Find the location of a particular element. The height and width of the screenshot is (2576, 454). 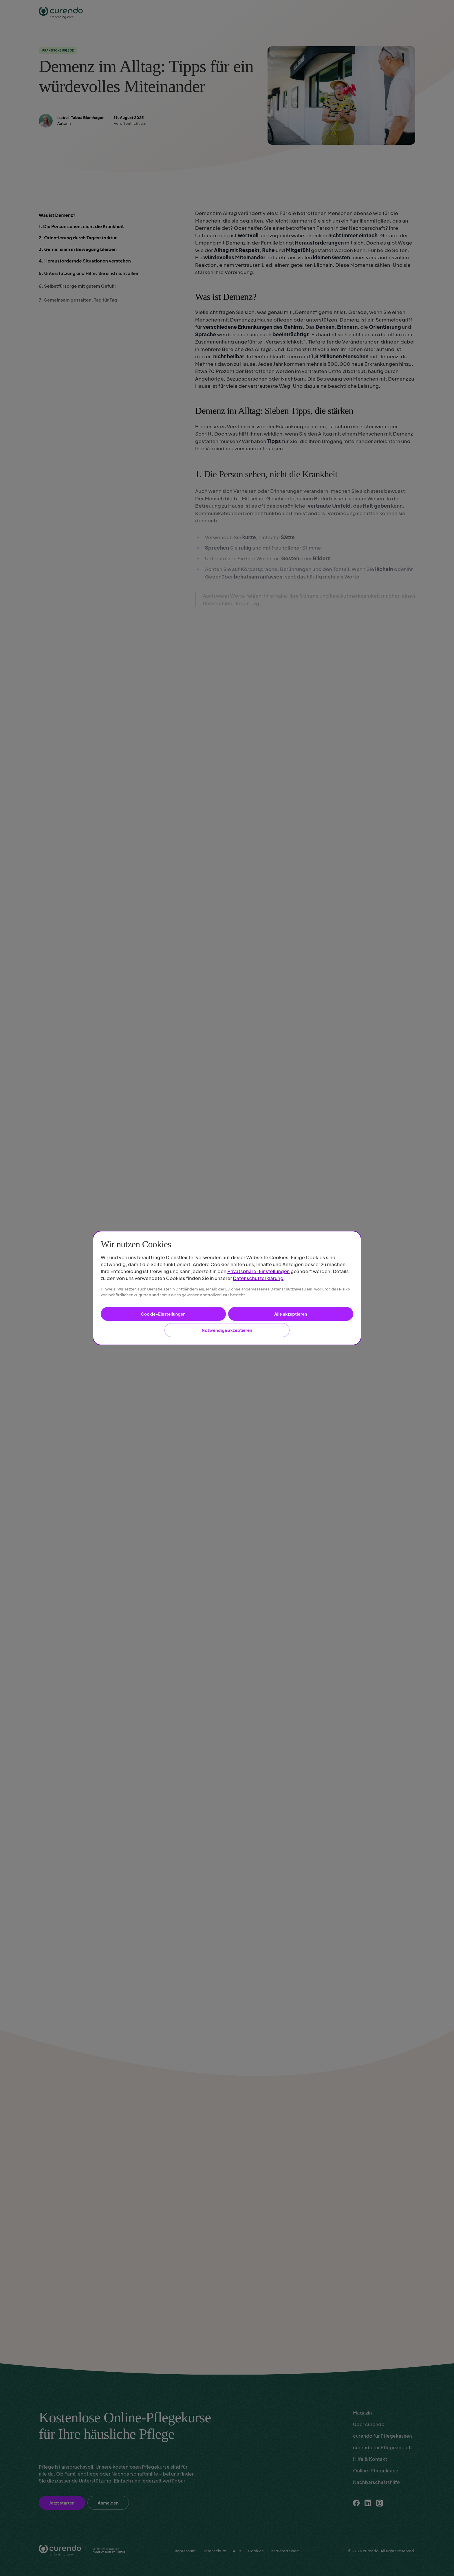

Alle akzeptieren is located at coordinates (290, 1314).